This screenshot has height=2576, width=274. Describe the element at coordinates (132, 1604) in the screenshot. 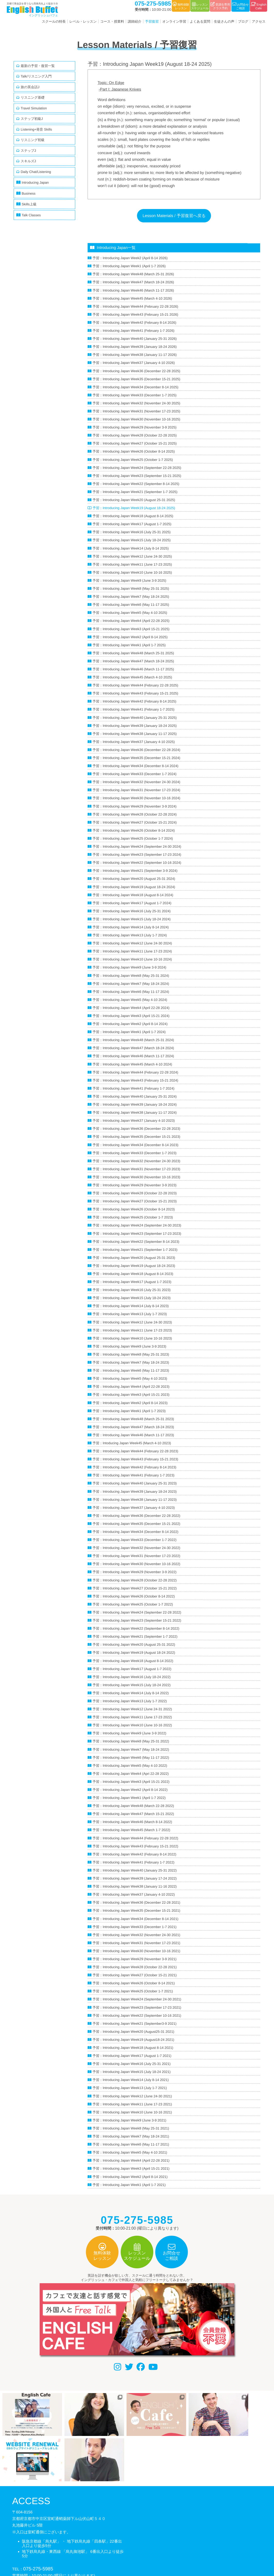

I see `予習：Introducing Japan Week25 (October 1-7 2022)` at that location.